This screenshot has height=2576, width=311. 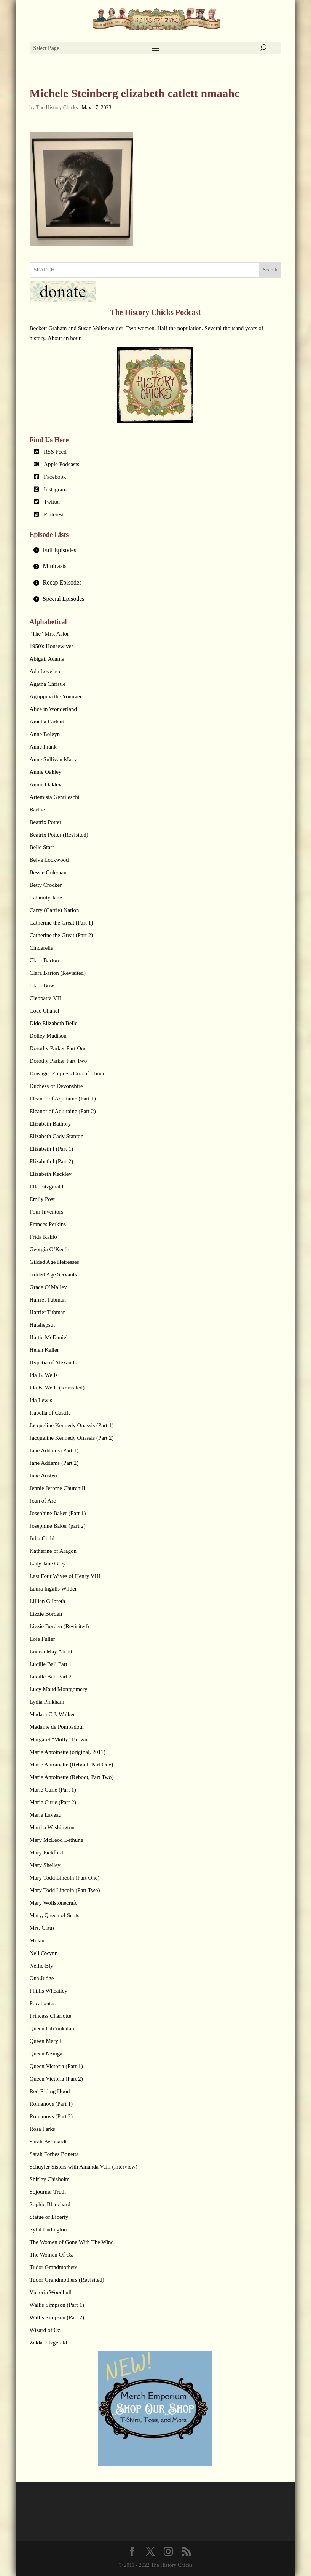 I want to click on Hattie McDaniel, so click(x=49, y=1337).